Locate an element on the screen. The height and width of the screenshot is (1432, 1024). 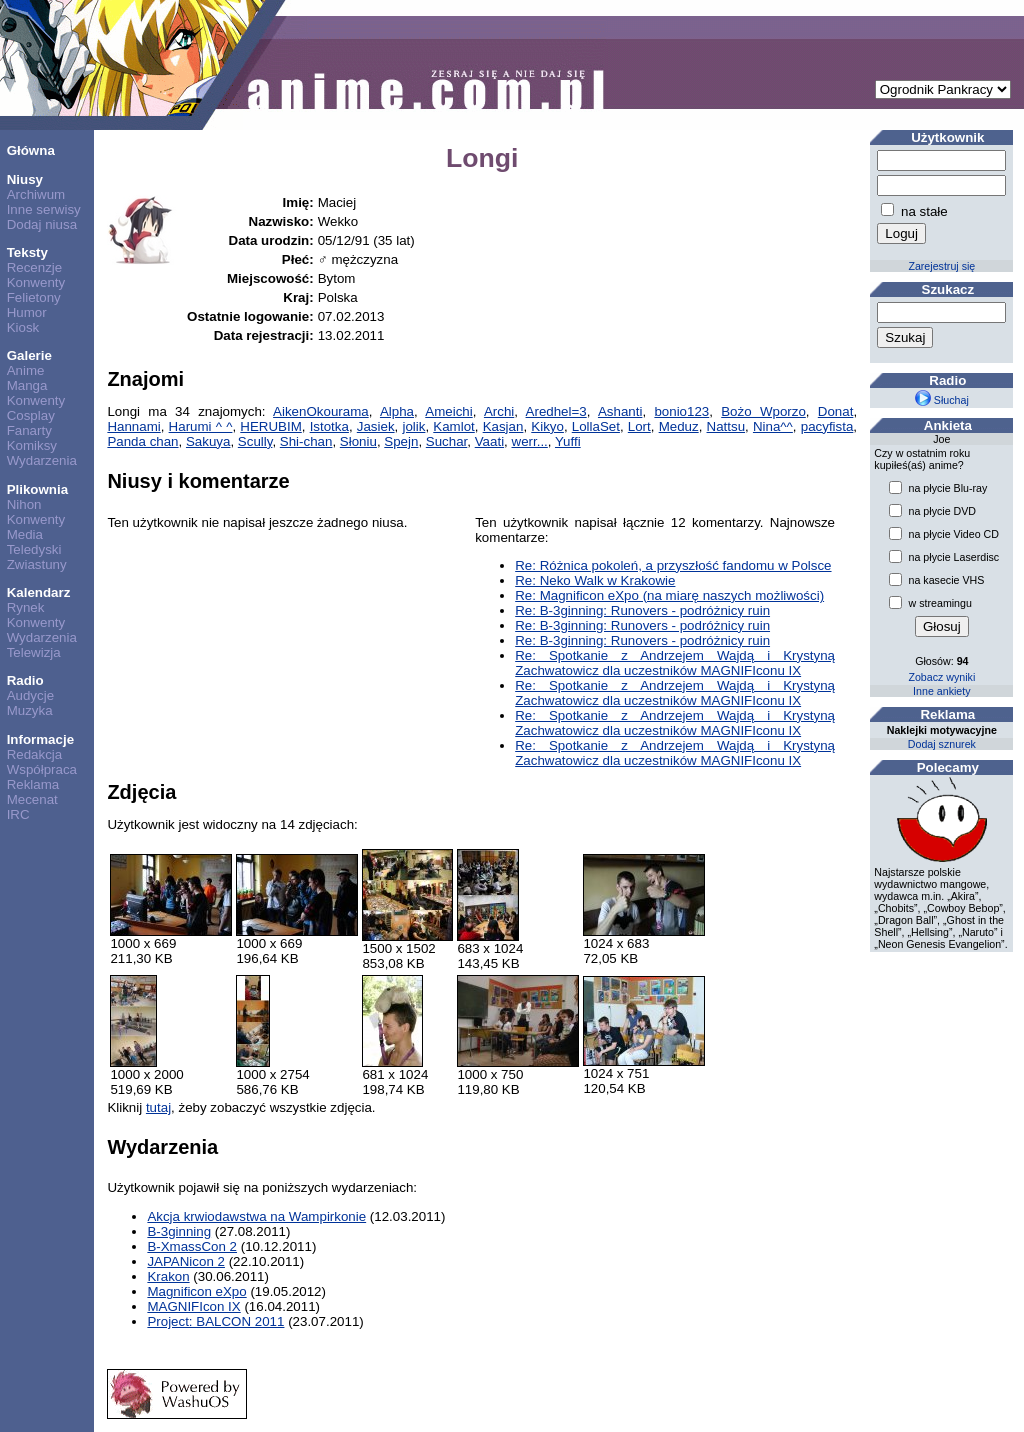
Nina^^ is located at coordinates (773, 426).